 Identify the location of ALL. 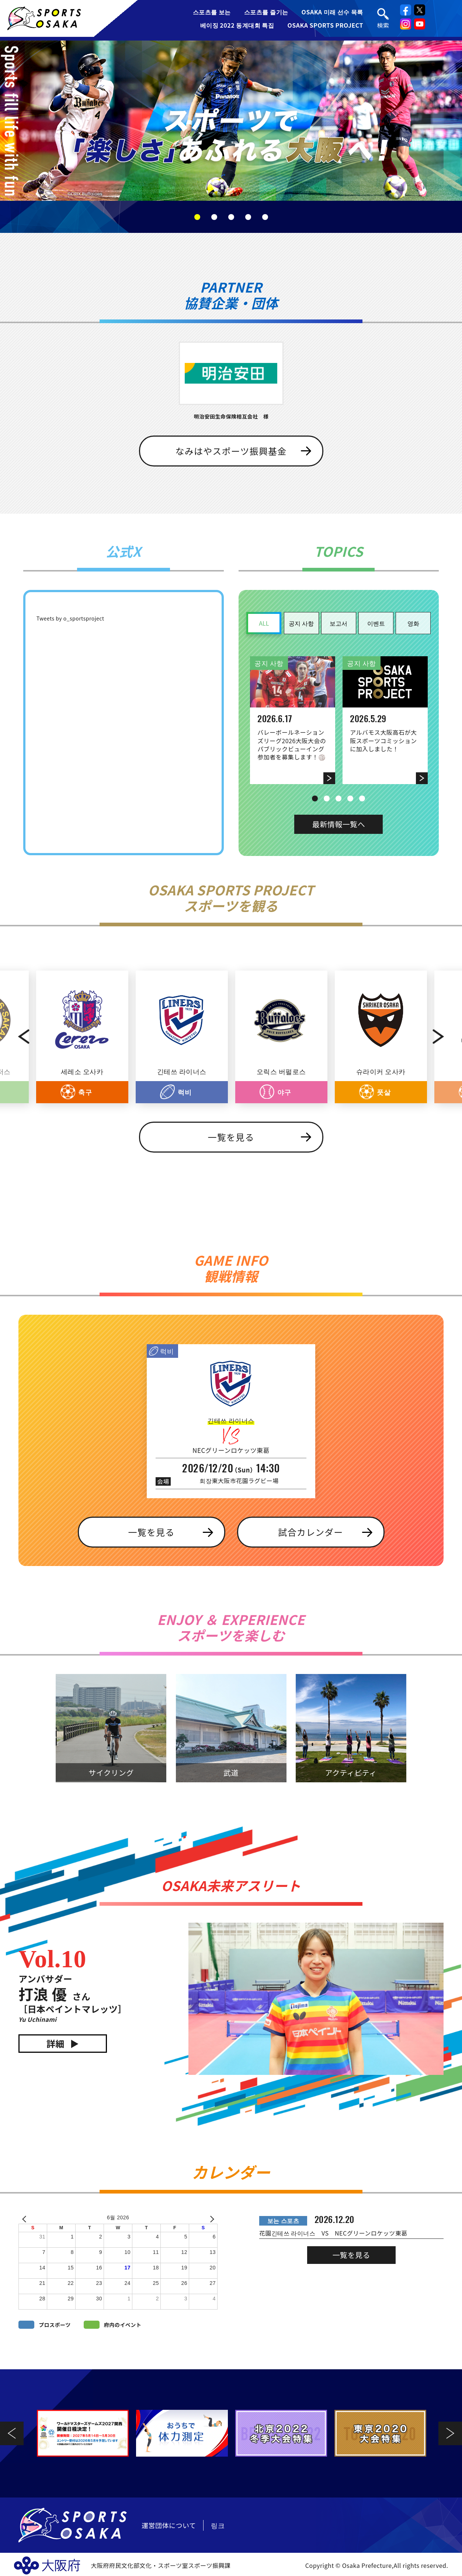
(264, 623).